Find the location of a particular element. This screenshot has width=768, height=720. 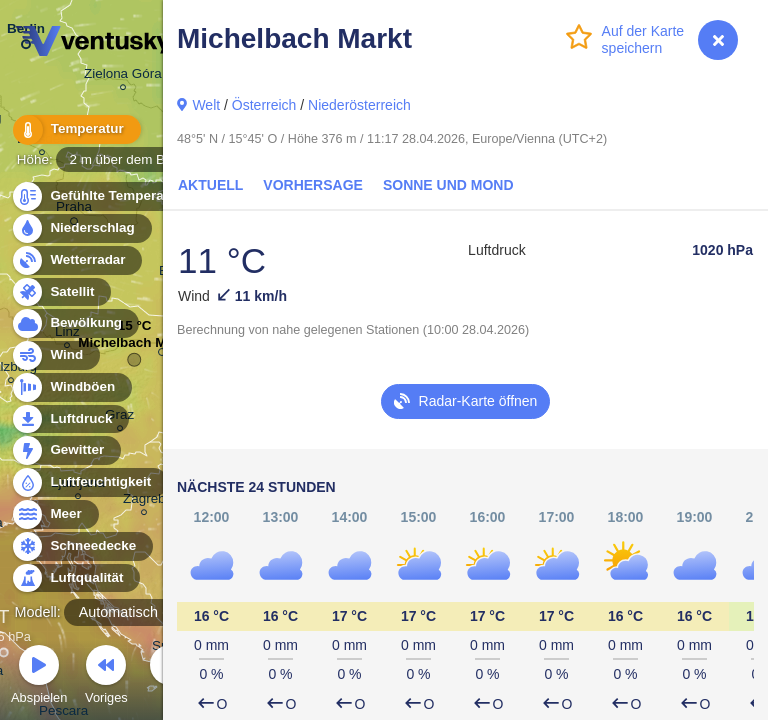

Luftdruck is located at coordinates (69, 419).